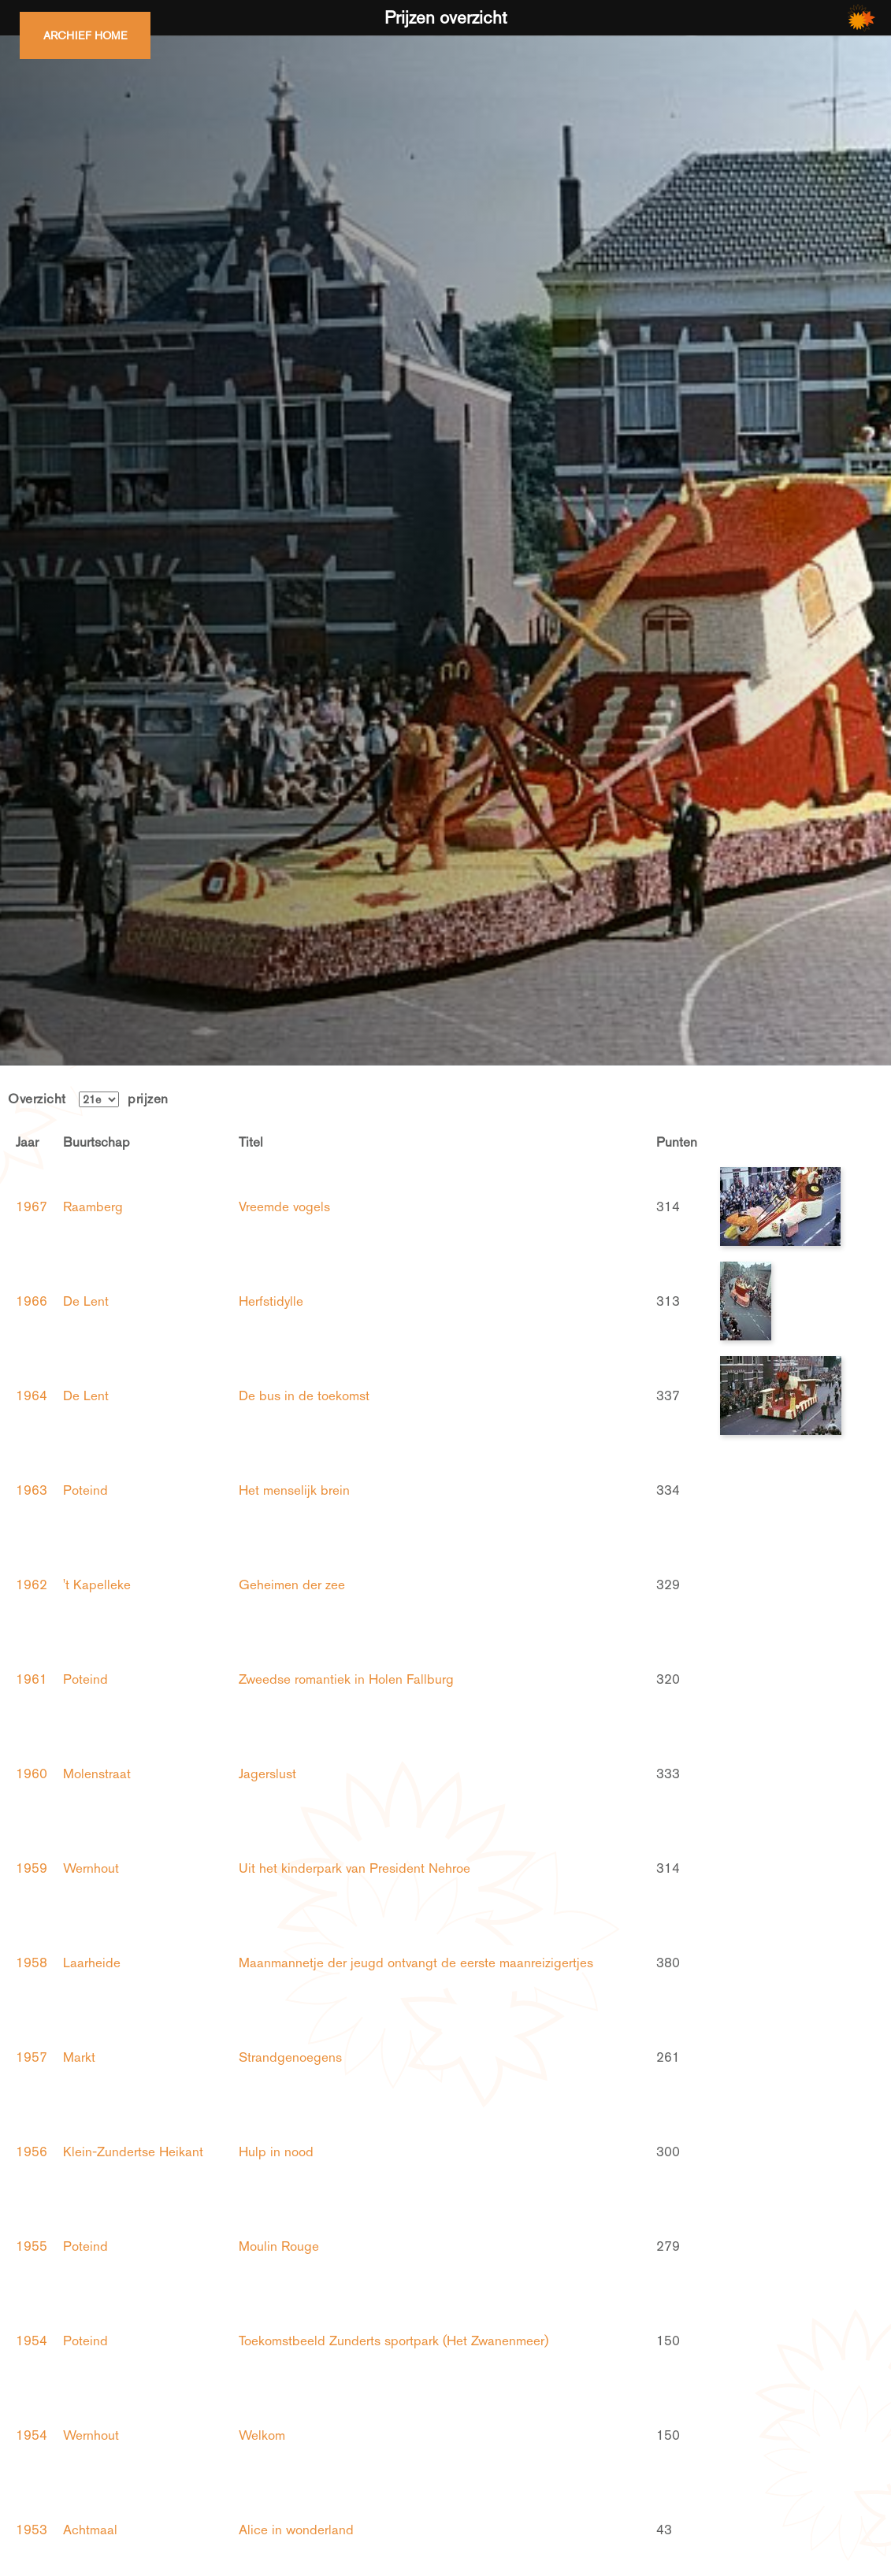 The width and height of the screenshot is (891, 2576). I want to click on 1967, so click(31, 1206).